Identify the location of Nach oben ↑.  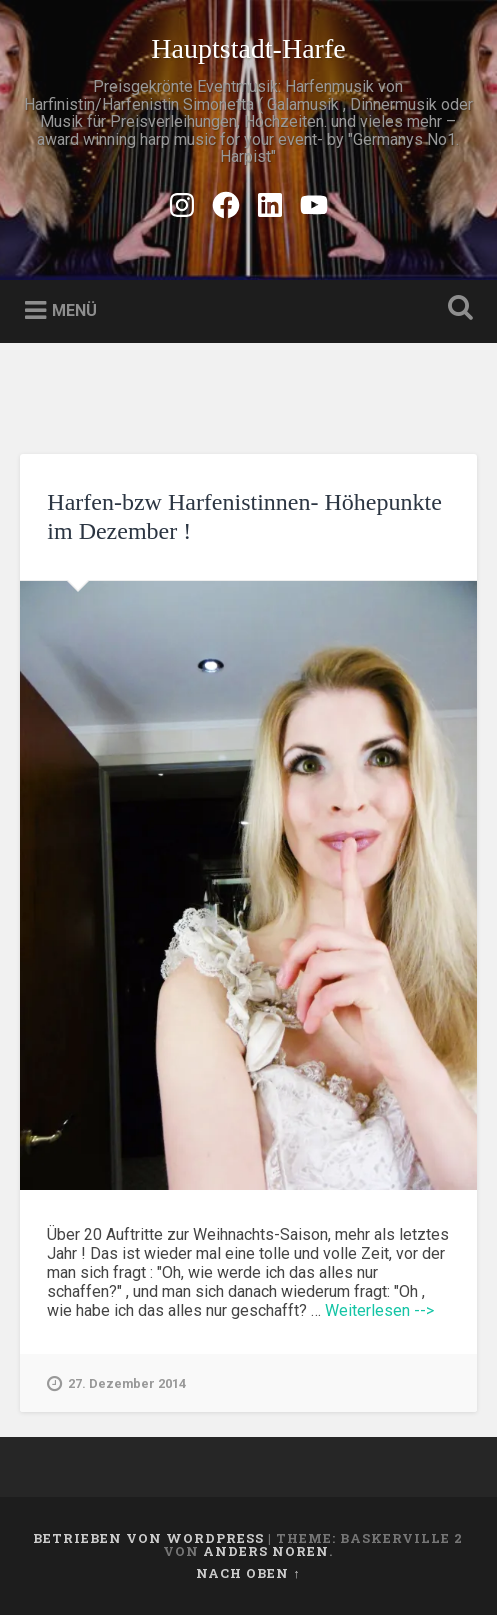
(248, 1573).